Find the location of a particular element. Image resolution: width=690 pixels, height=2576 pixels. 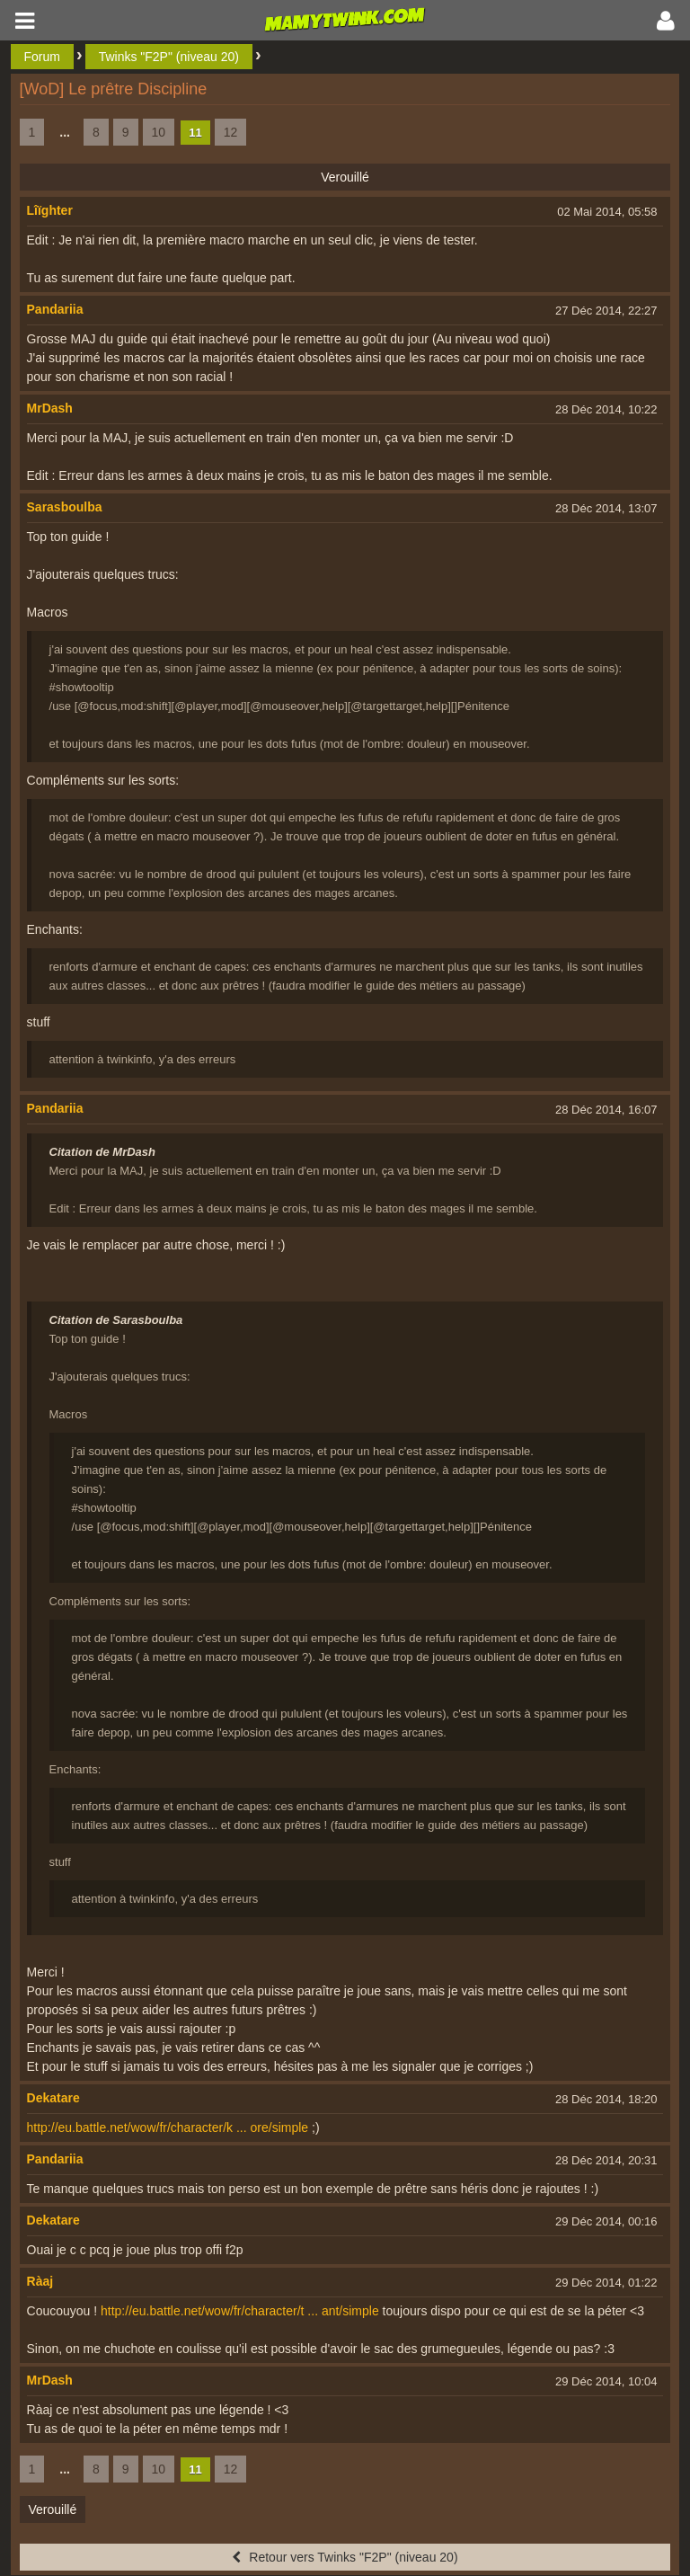

27 Déc 2014, 22:27 is located at coordinates (606, 310).